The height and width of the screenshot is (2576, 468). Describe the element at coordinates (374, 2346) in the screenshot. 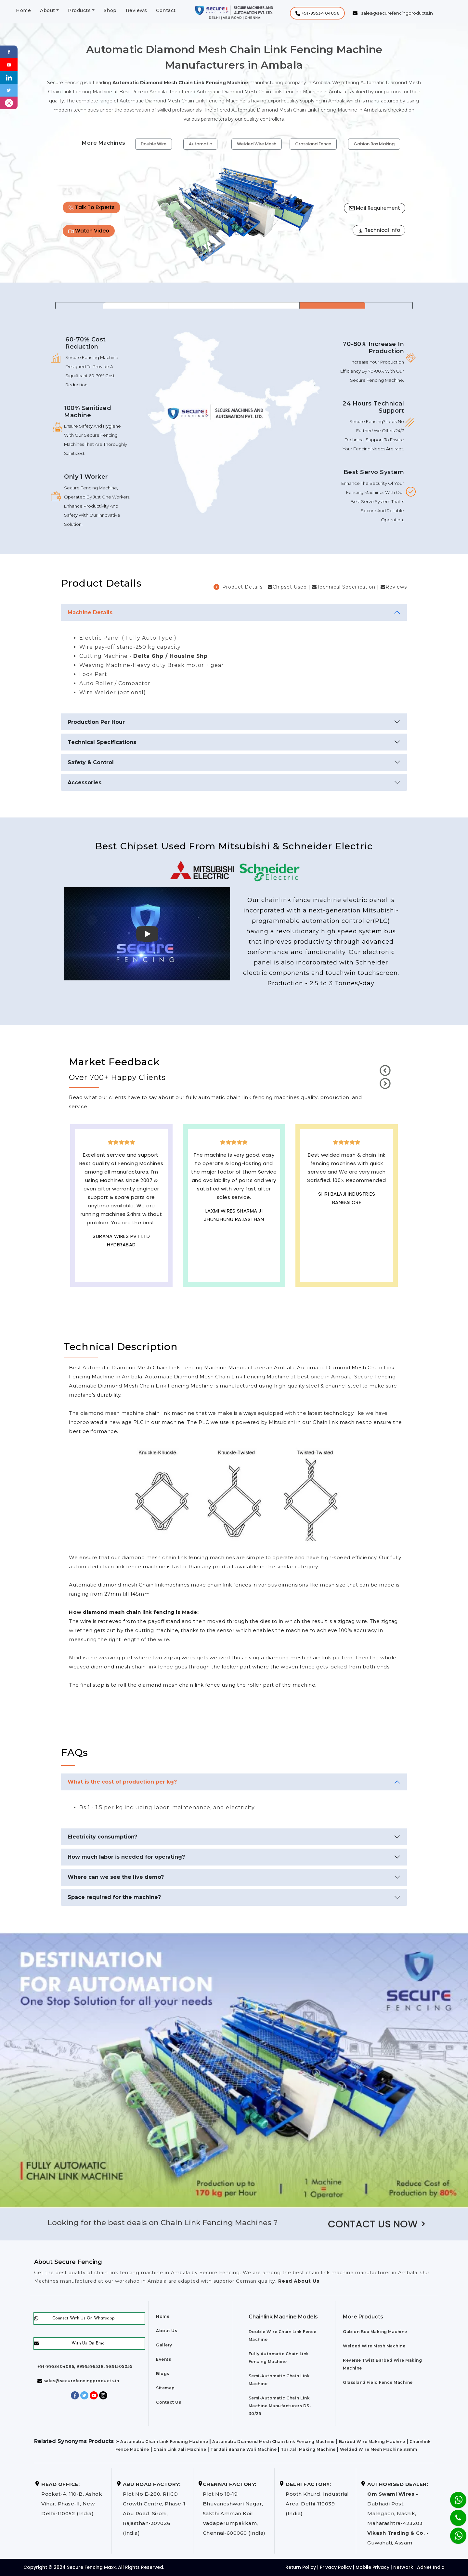

I see `Welded Wire Mesh Machine` at that location.